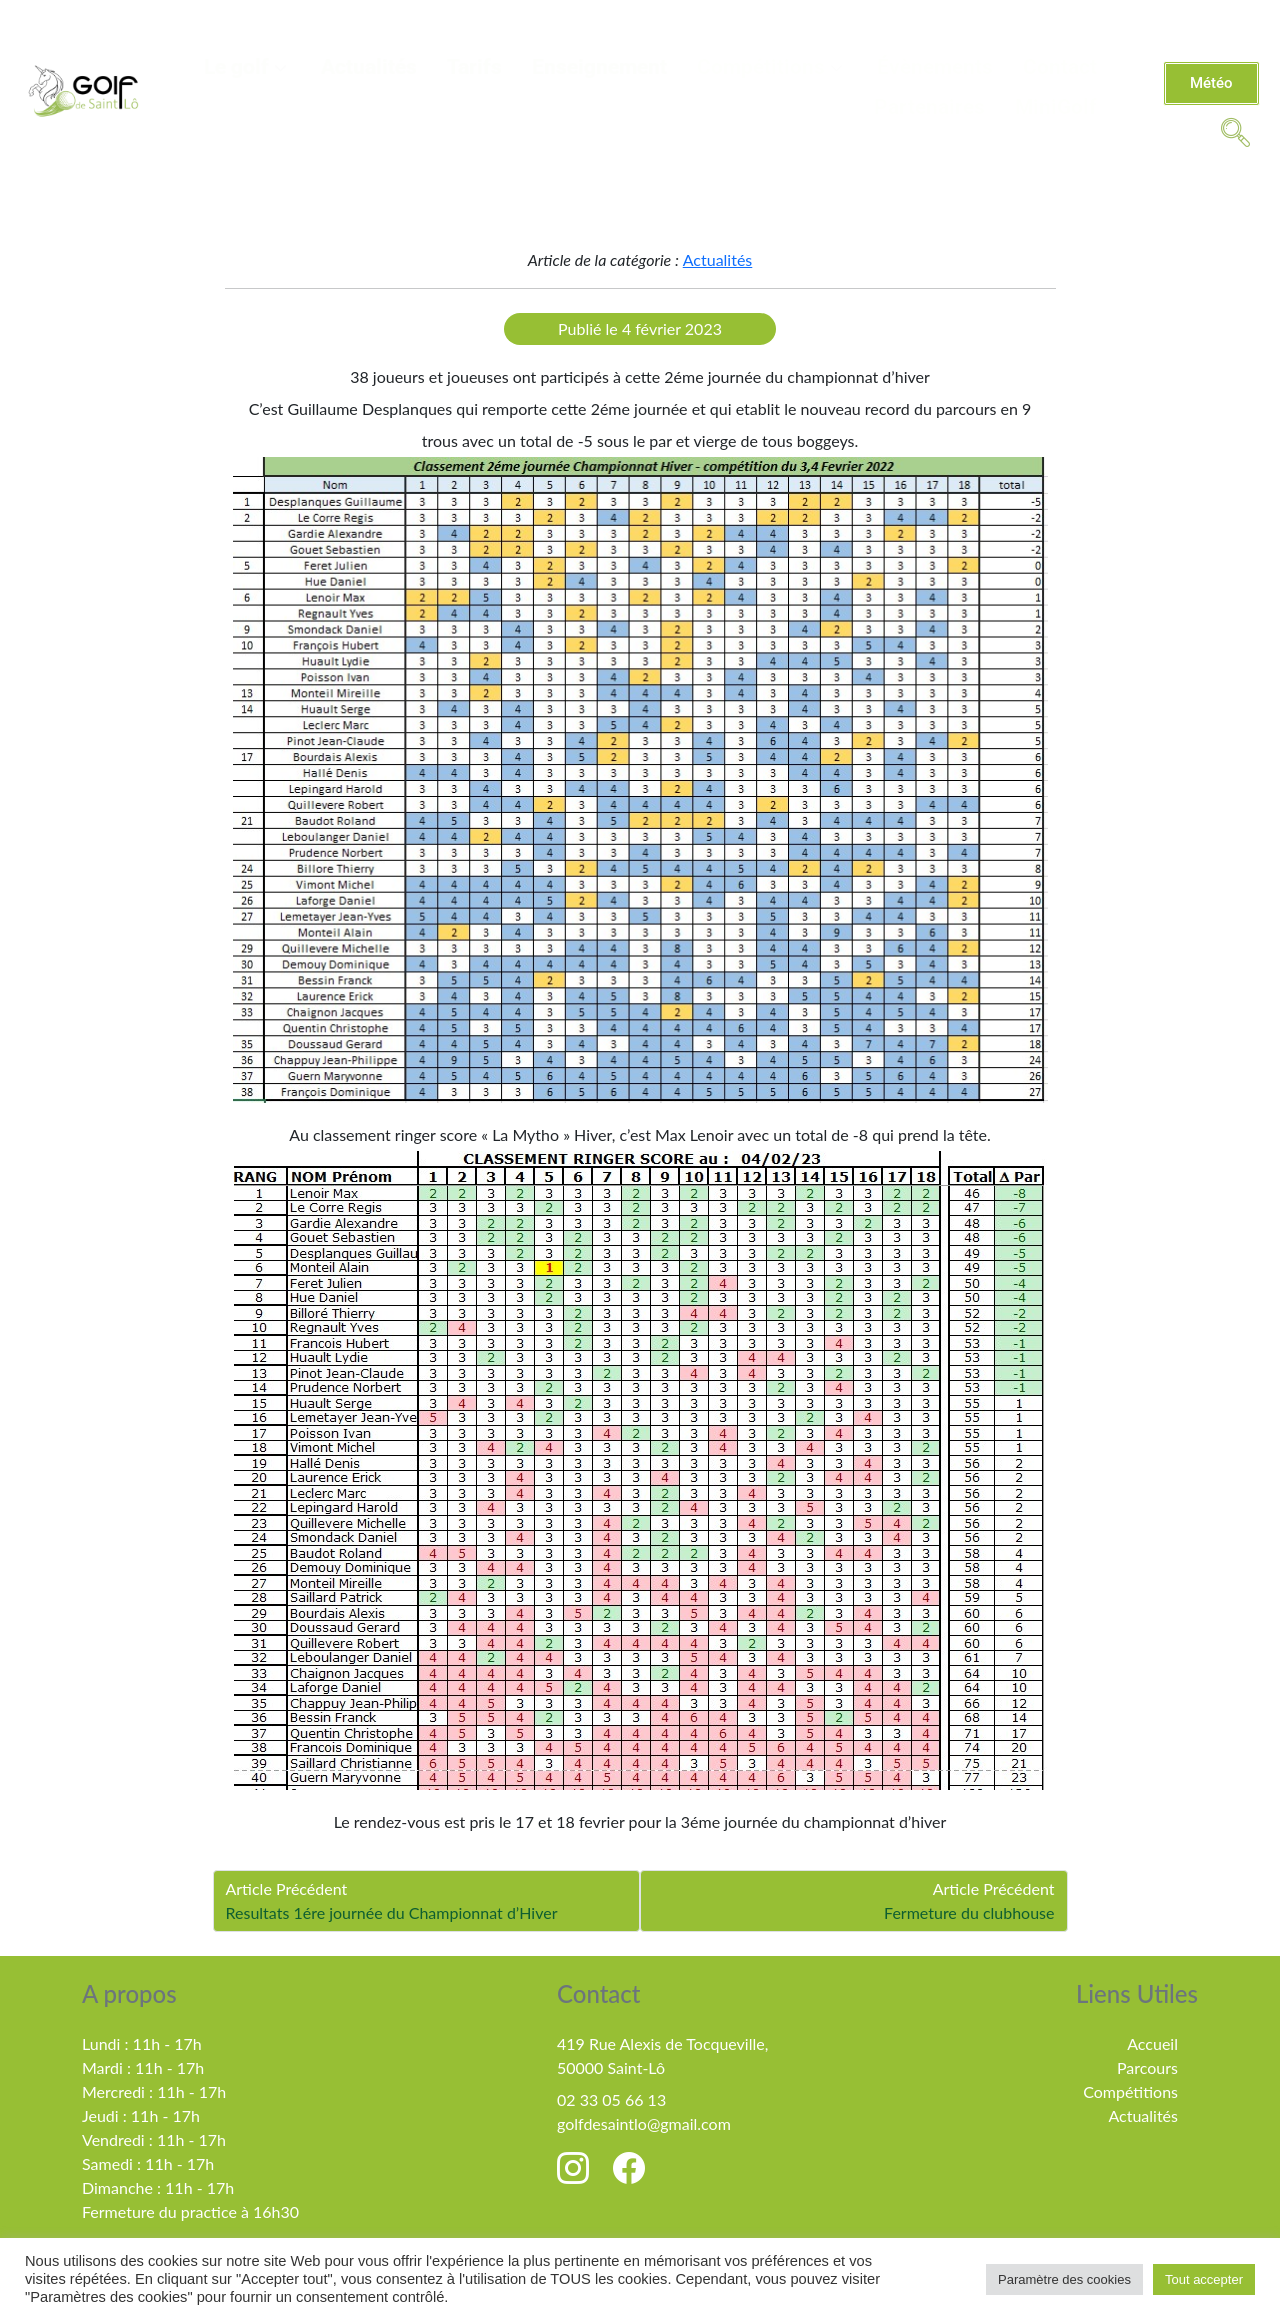  Describe the element at coordinates (1204, 2279) in the screenshot. I see `Tout accepter [button]` at that location.